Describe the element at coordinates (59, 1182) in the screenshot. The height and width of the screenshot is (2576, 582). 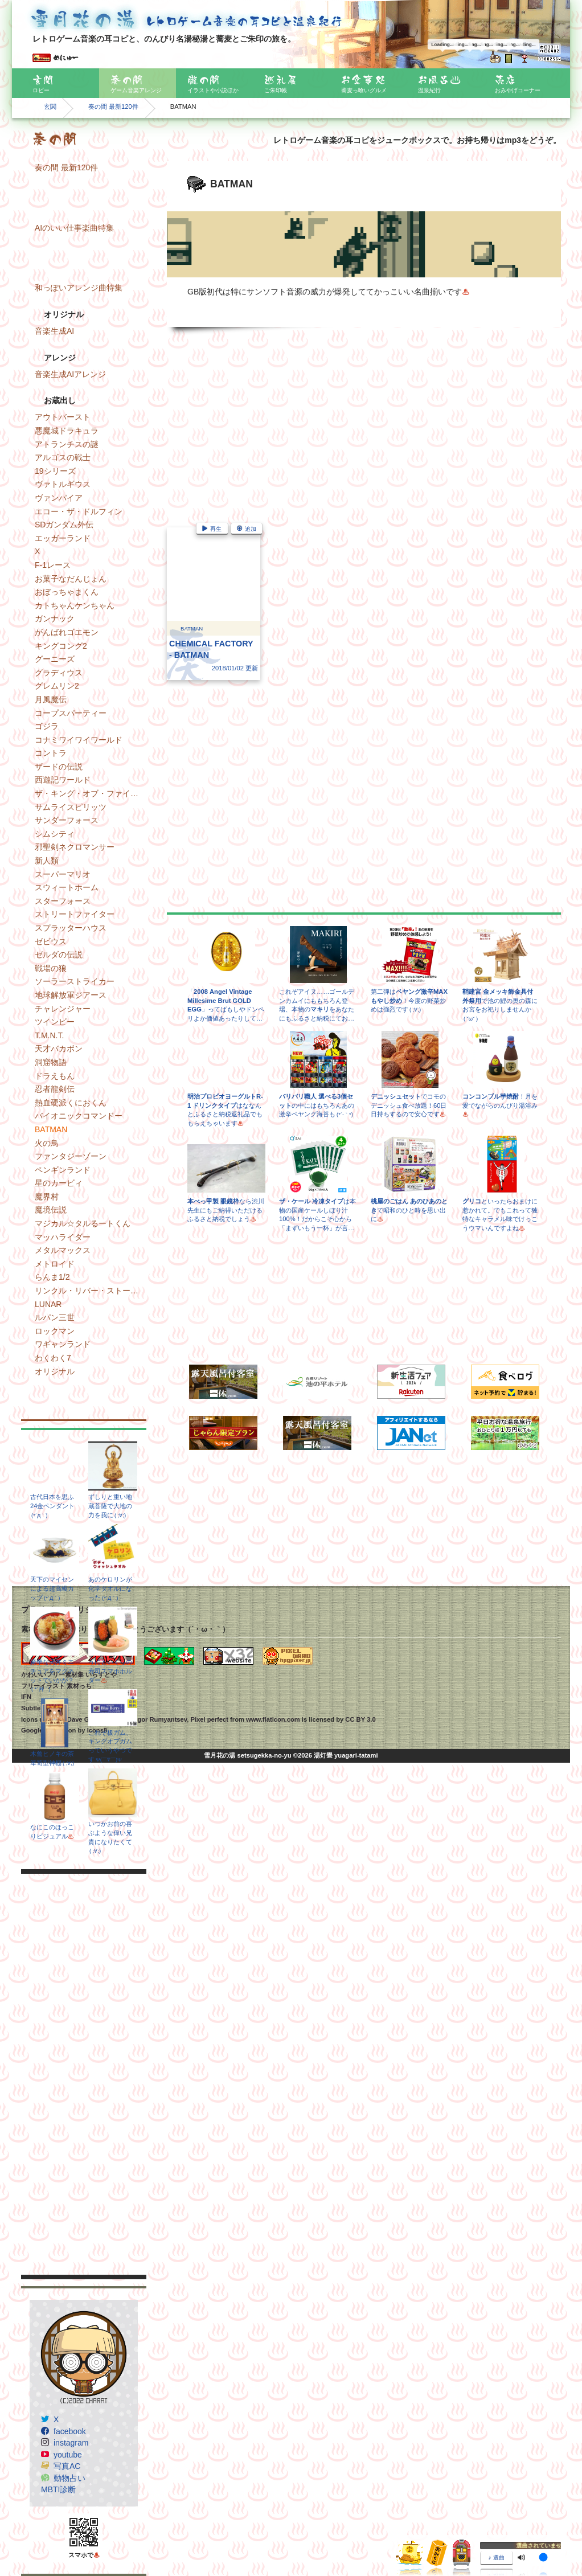
I see `星のカービィ` at that location.